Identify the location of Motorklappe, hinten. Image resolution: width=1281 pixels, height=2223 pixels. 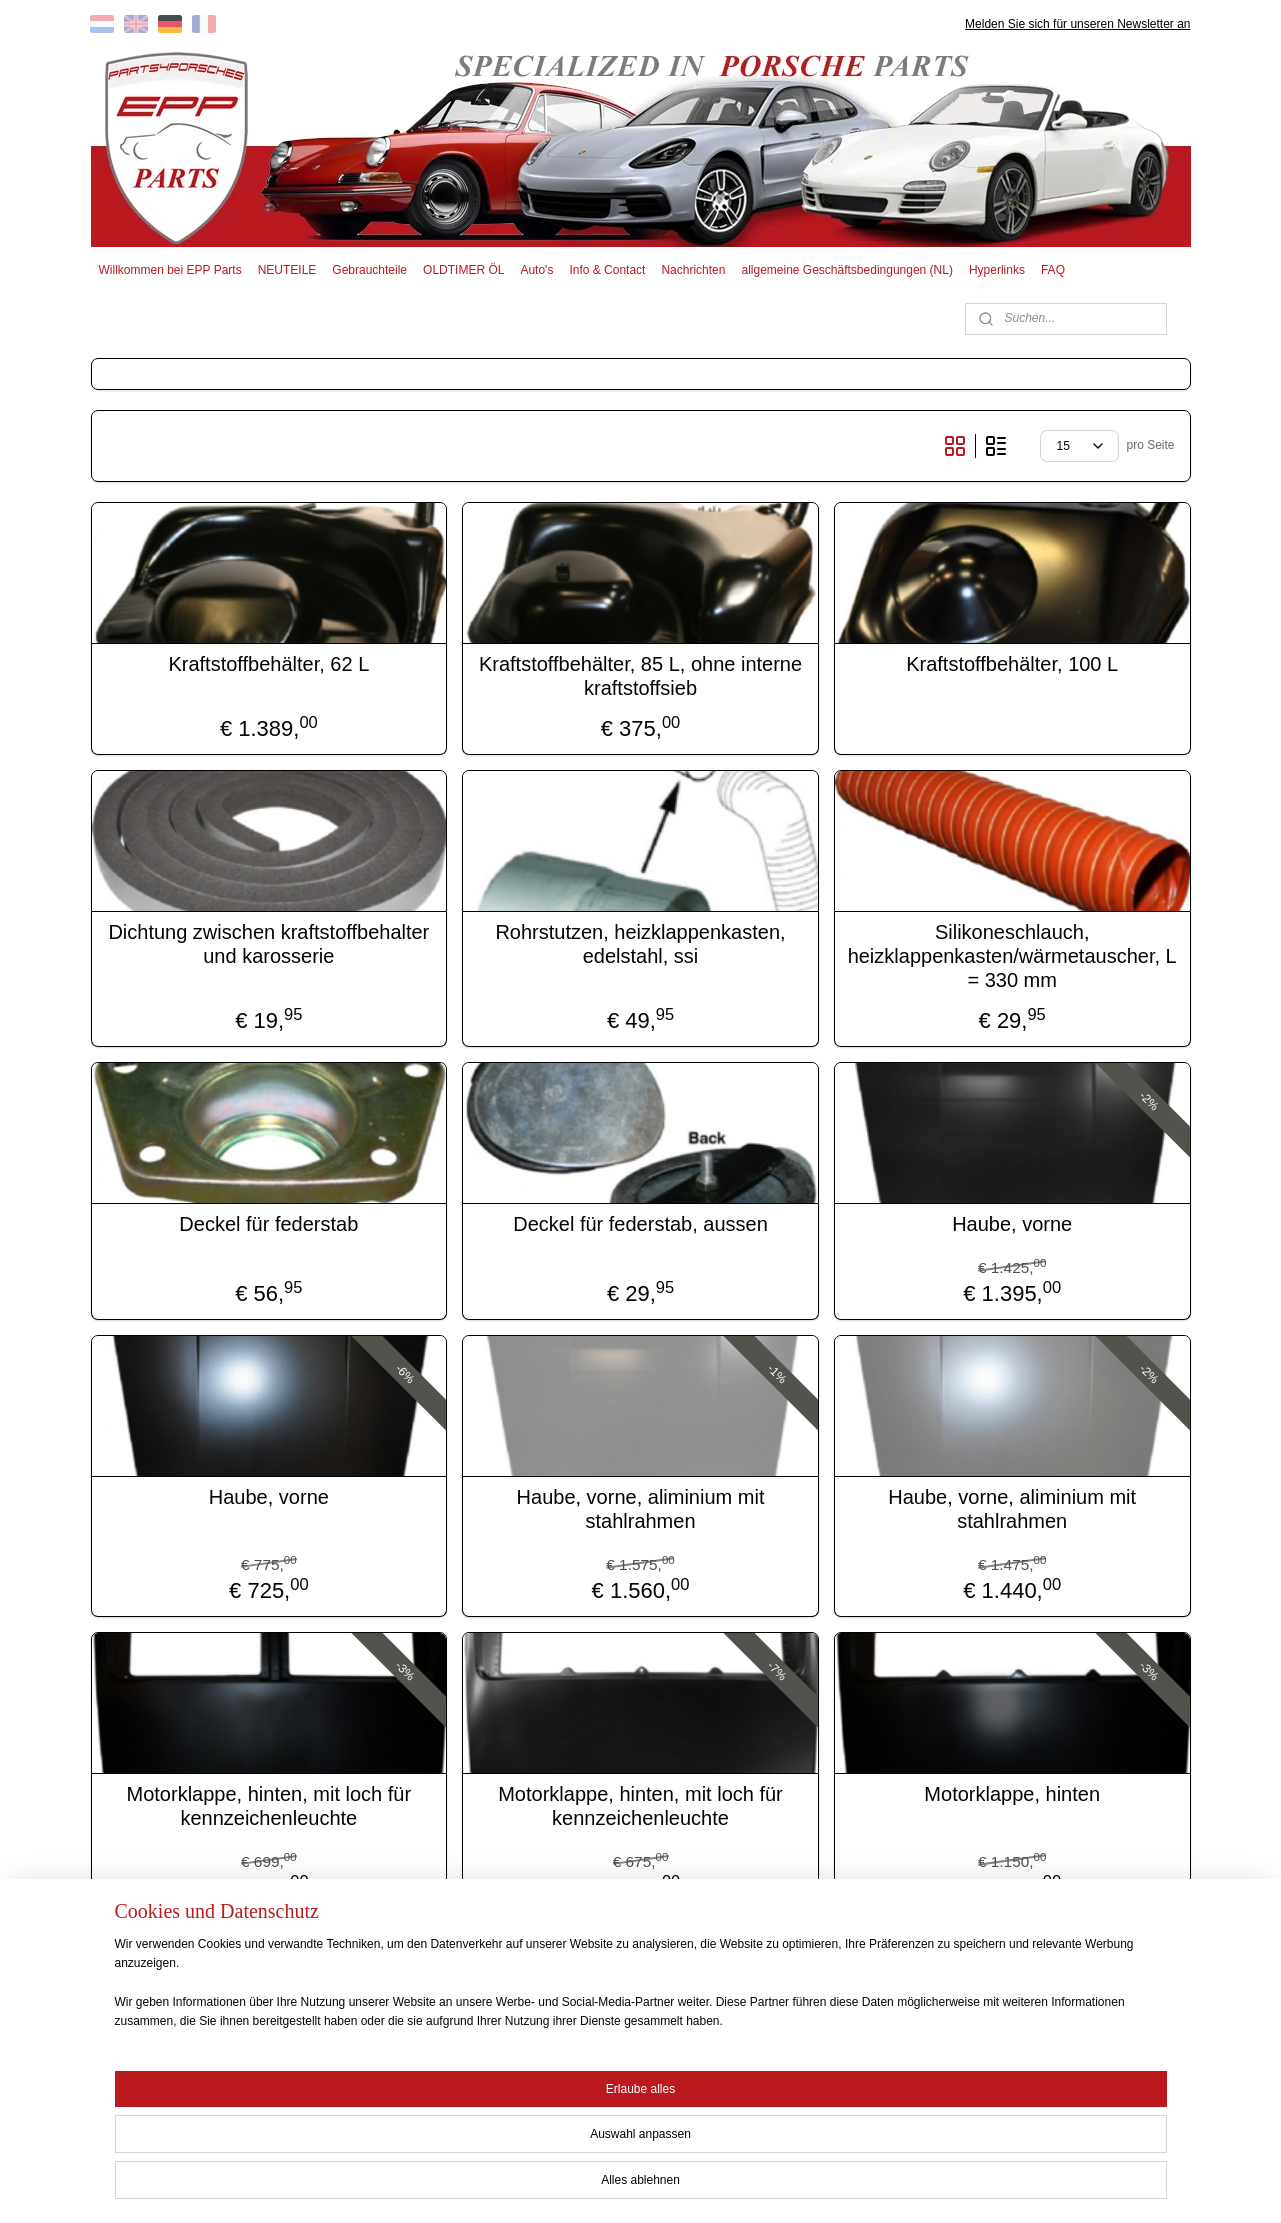
(1012, 1794).